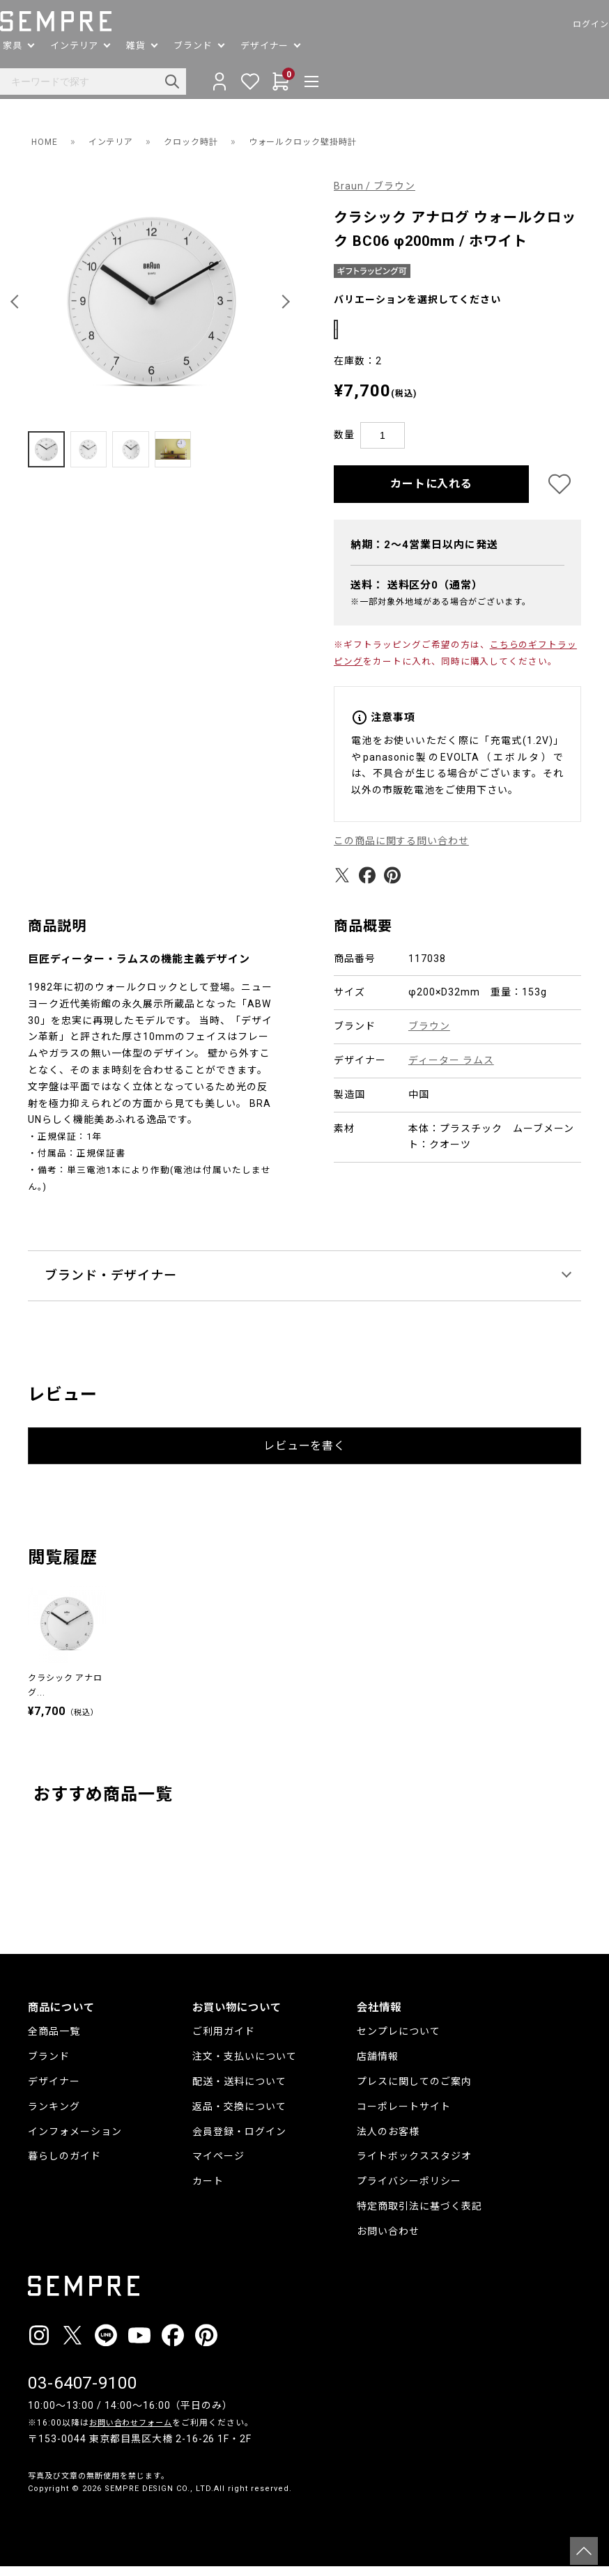  What do you see at coordinates (304, 1454) in the screenshot?
I see `レビューを書く` at bounding box center [304, 1454].